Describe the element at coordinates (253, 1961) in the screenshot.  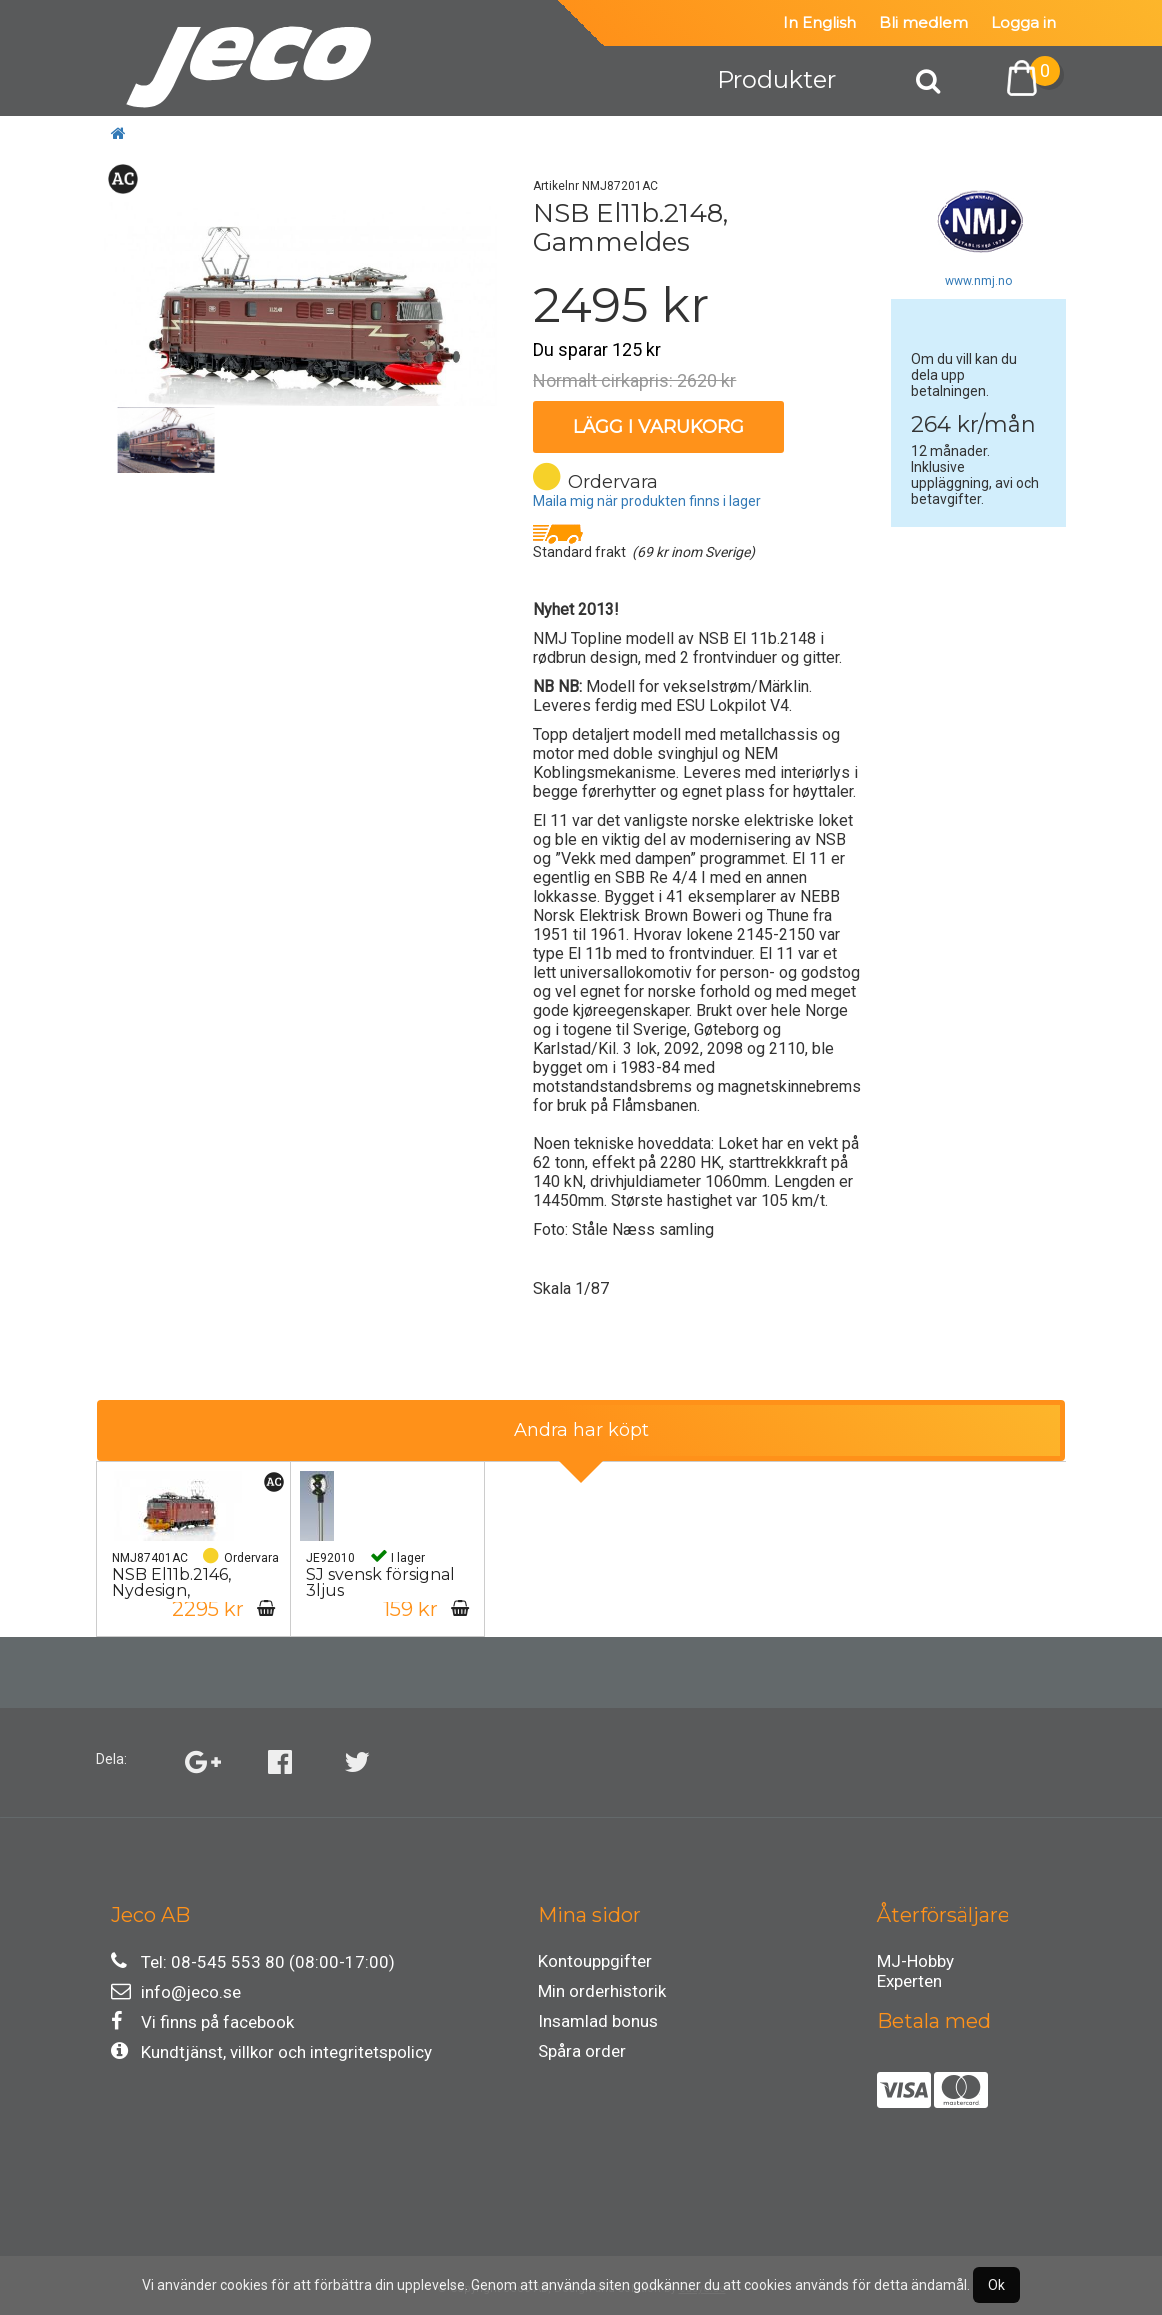
I see `Tel: 08-545 553 80 (08:00-17:00)` at that location.